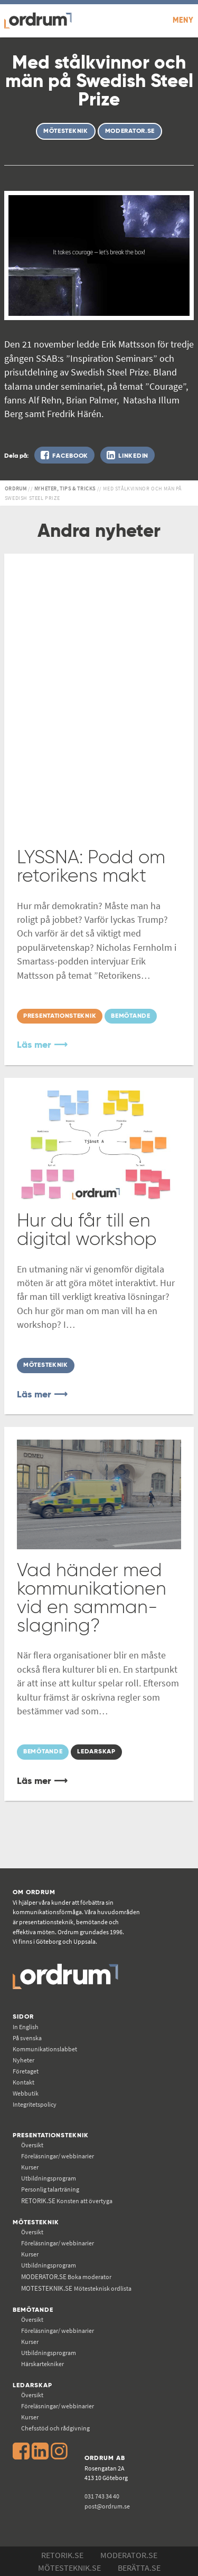 Image resolution: width=198 pixels, height=2576 pixels. Describe the element at coordinates (30, 2167) in the screenshot. I see `Kurser` at that location.